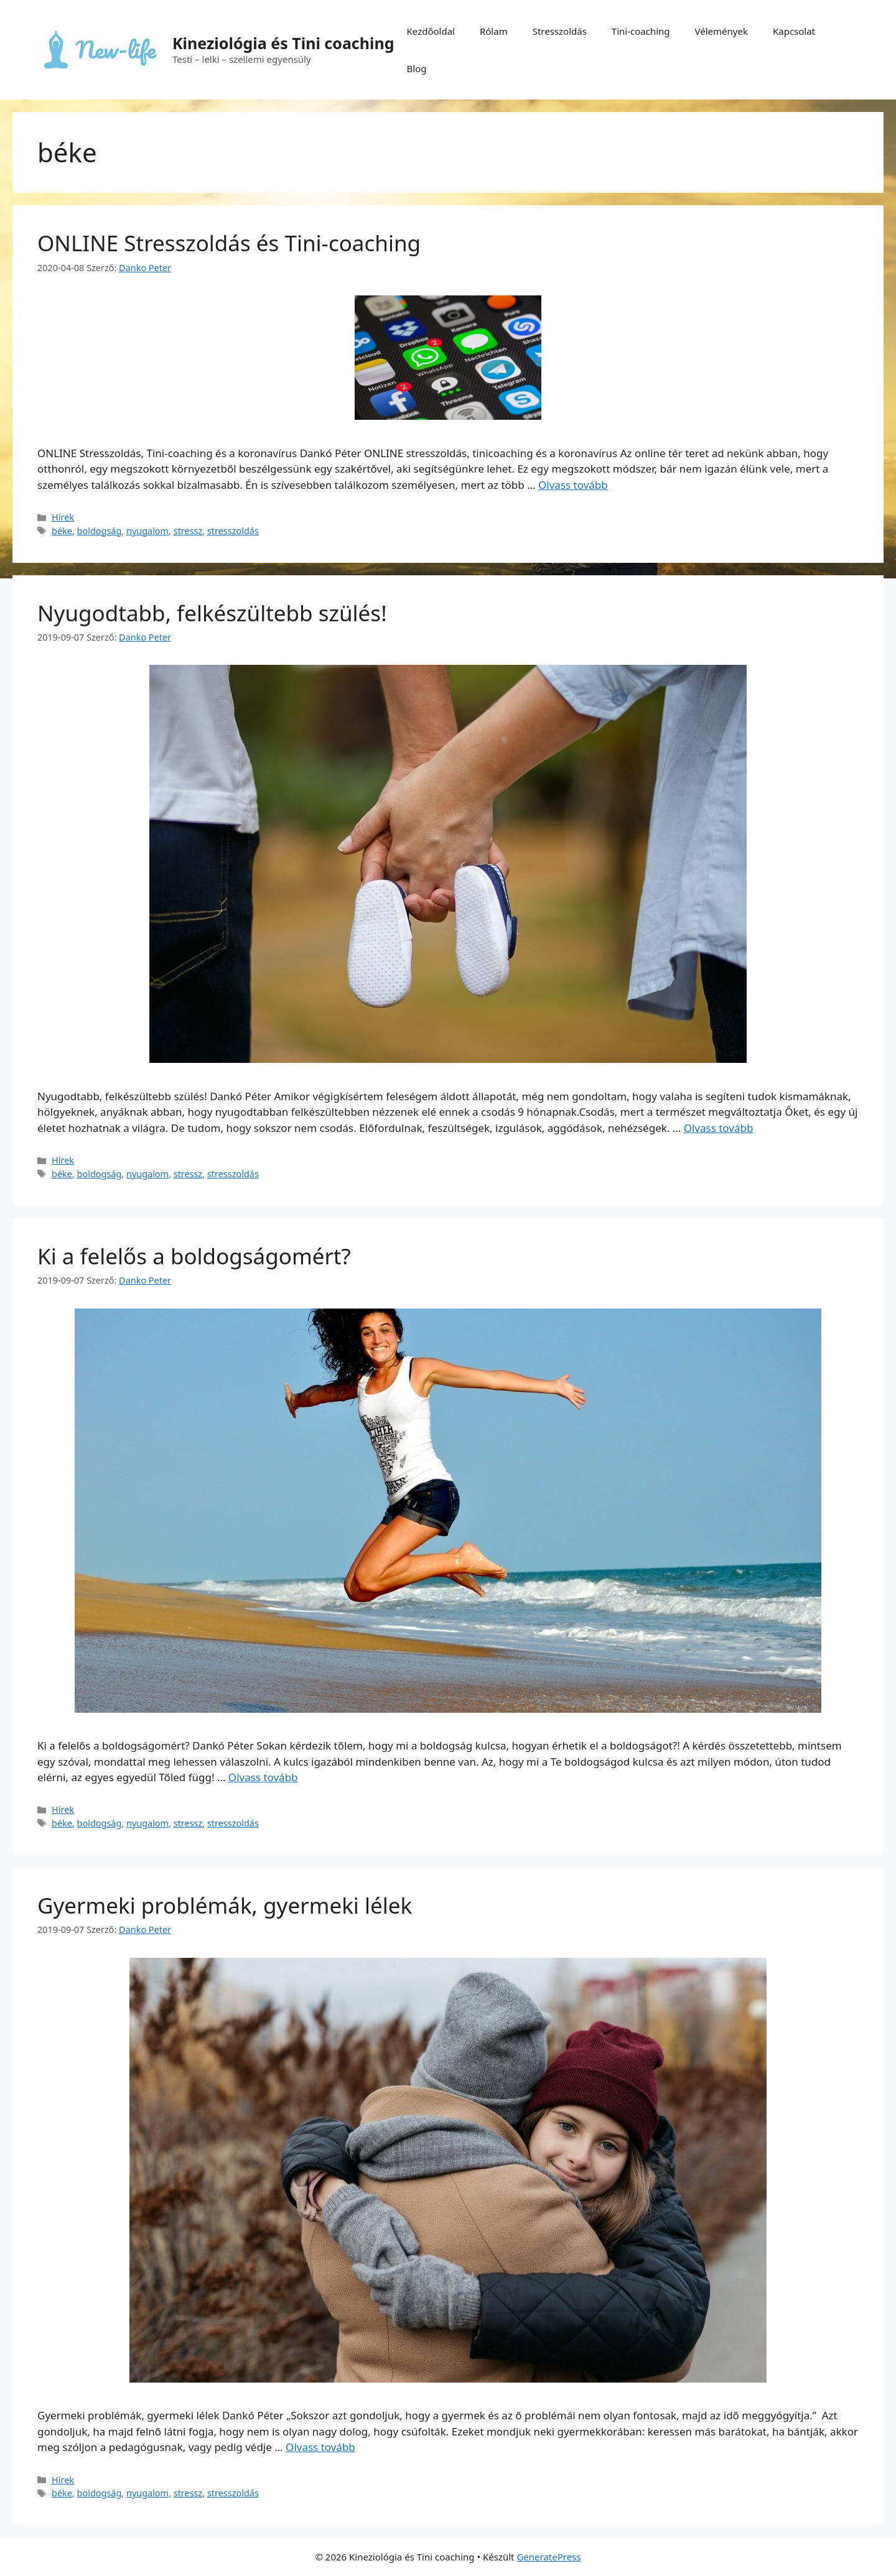 The width and height of the screenshot is (896, 2576). What do you see at coordinates (194, 1256) in the screenshot?
I see `Ki a felelős a boldogságomért?` at bounding box center [194, 1256].